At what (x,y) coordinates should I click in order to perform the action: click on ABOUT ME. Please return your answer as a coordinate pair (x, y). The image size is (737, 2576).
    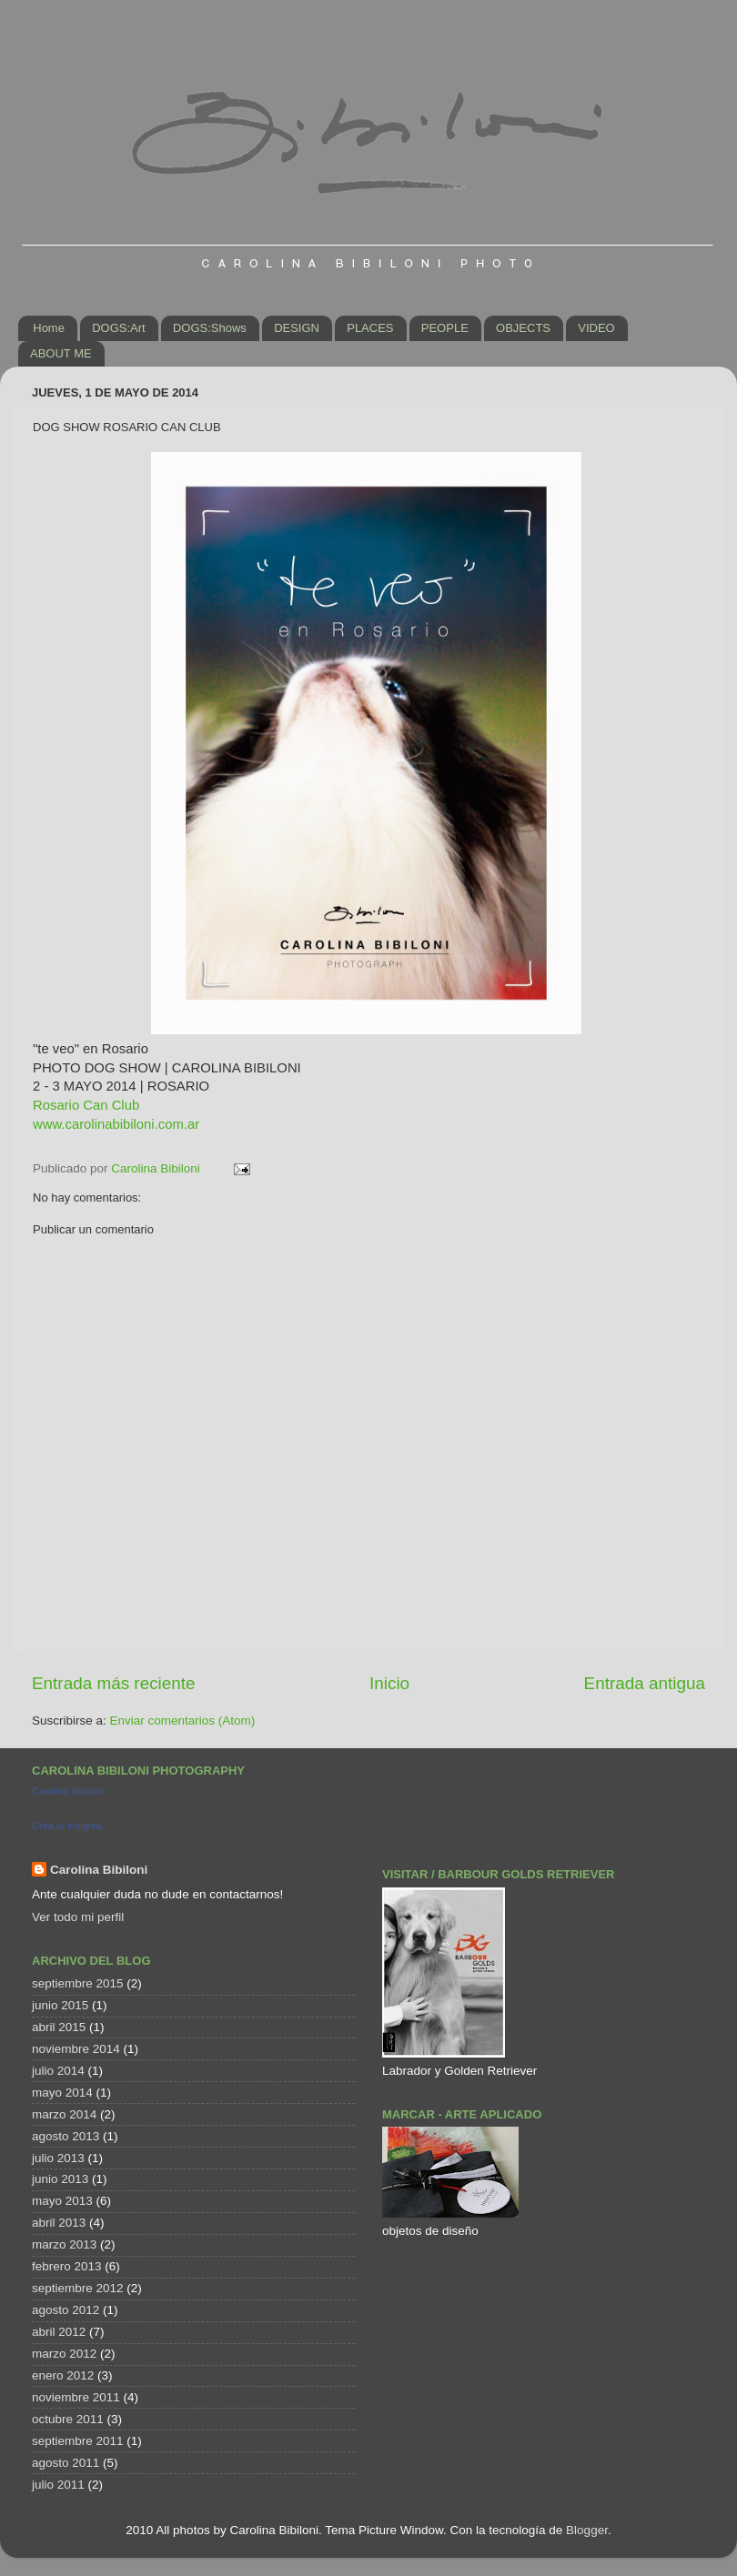
    Looking at the image, I should click on (61, 353).